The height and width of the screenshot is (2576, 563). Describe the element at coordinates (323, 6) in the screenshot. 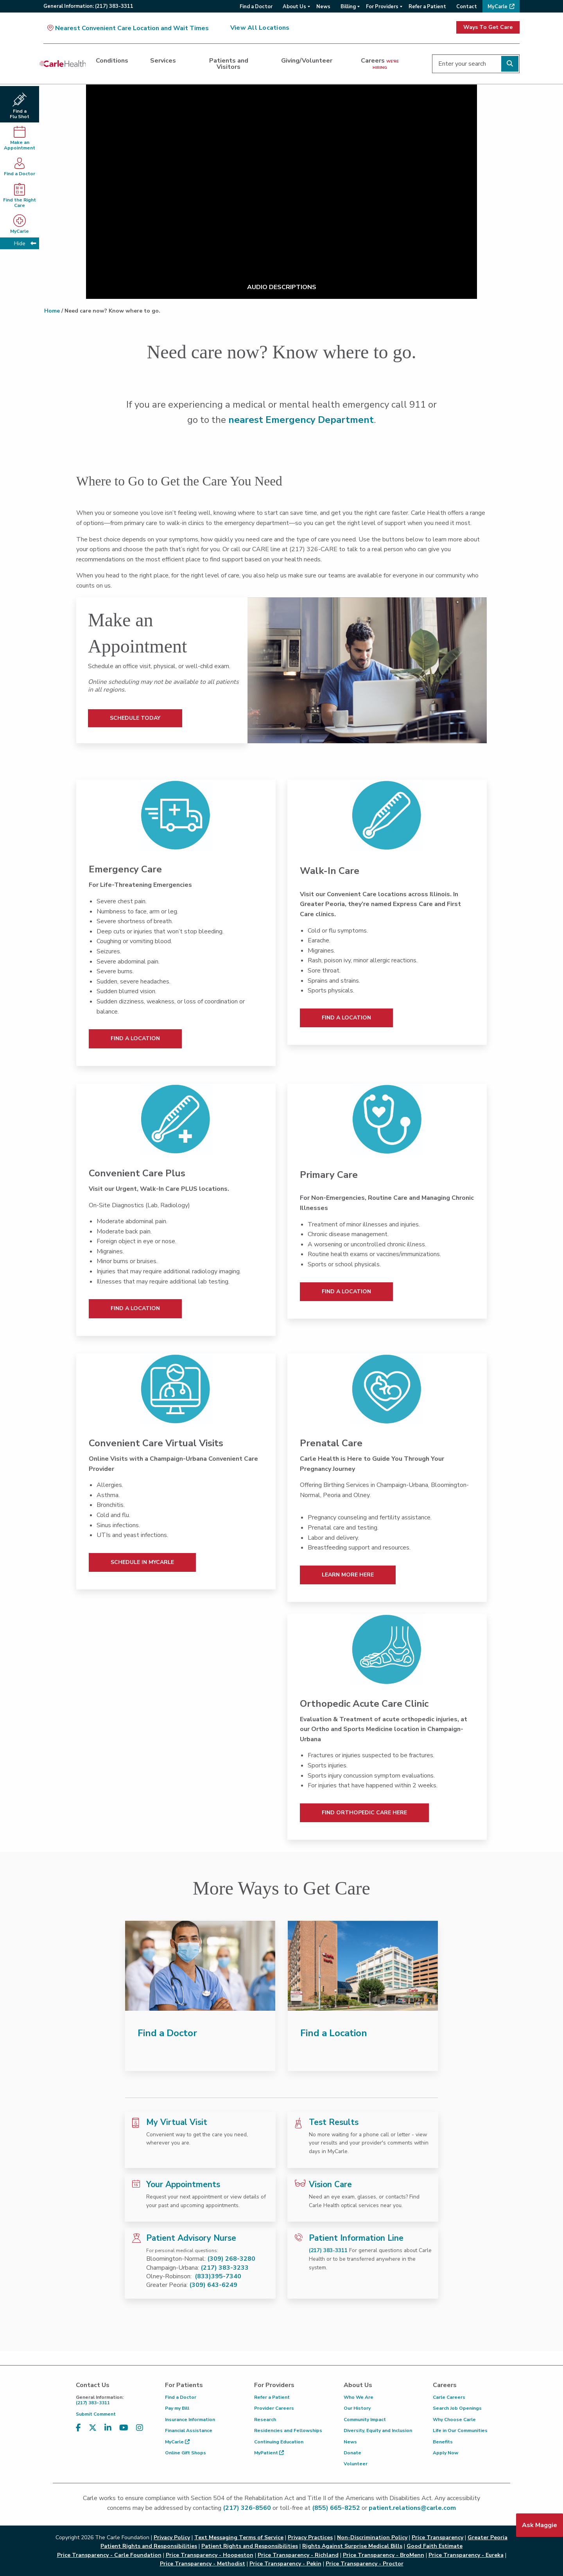

I see `News [menuitem]` at that location.